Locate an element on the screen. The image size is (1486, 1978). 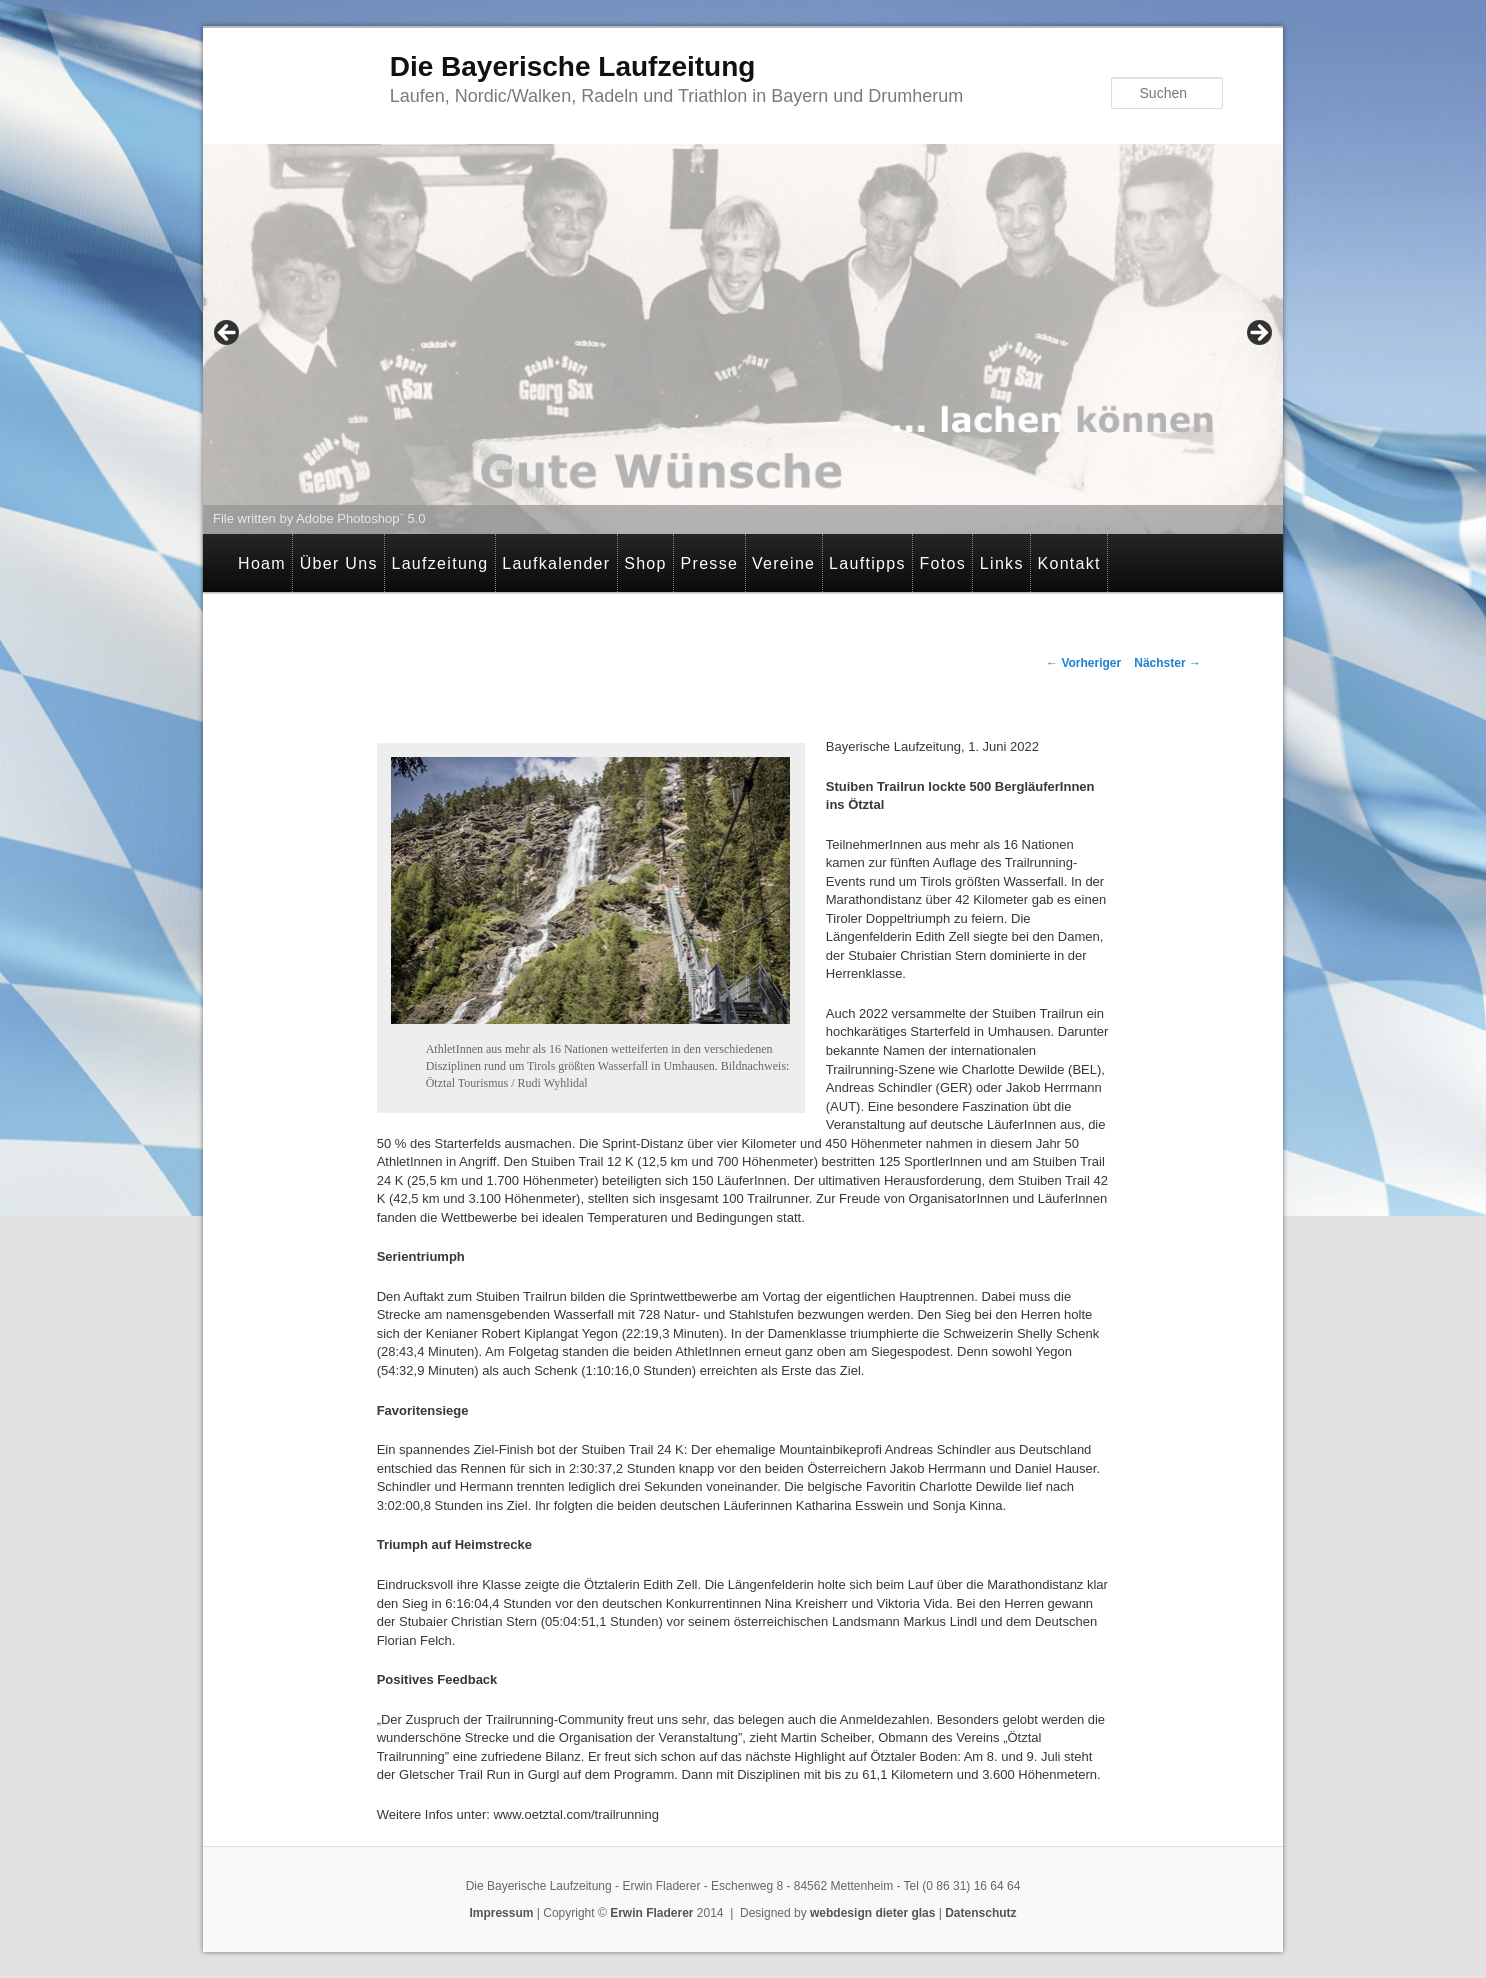
Links is located at coordinates (1002, 563).